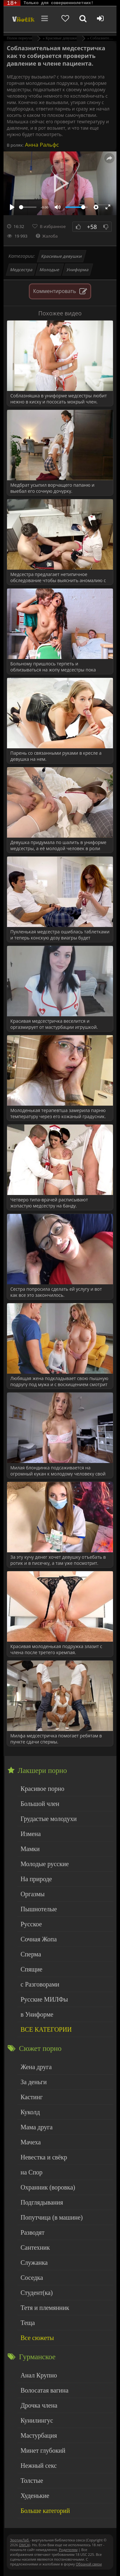  Describe the element at coordinates (44, 1999) in the screenshot. I see `Русские МИЛФы` at that location.